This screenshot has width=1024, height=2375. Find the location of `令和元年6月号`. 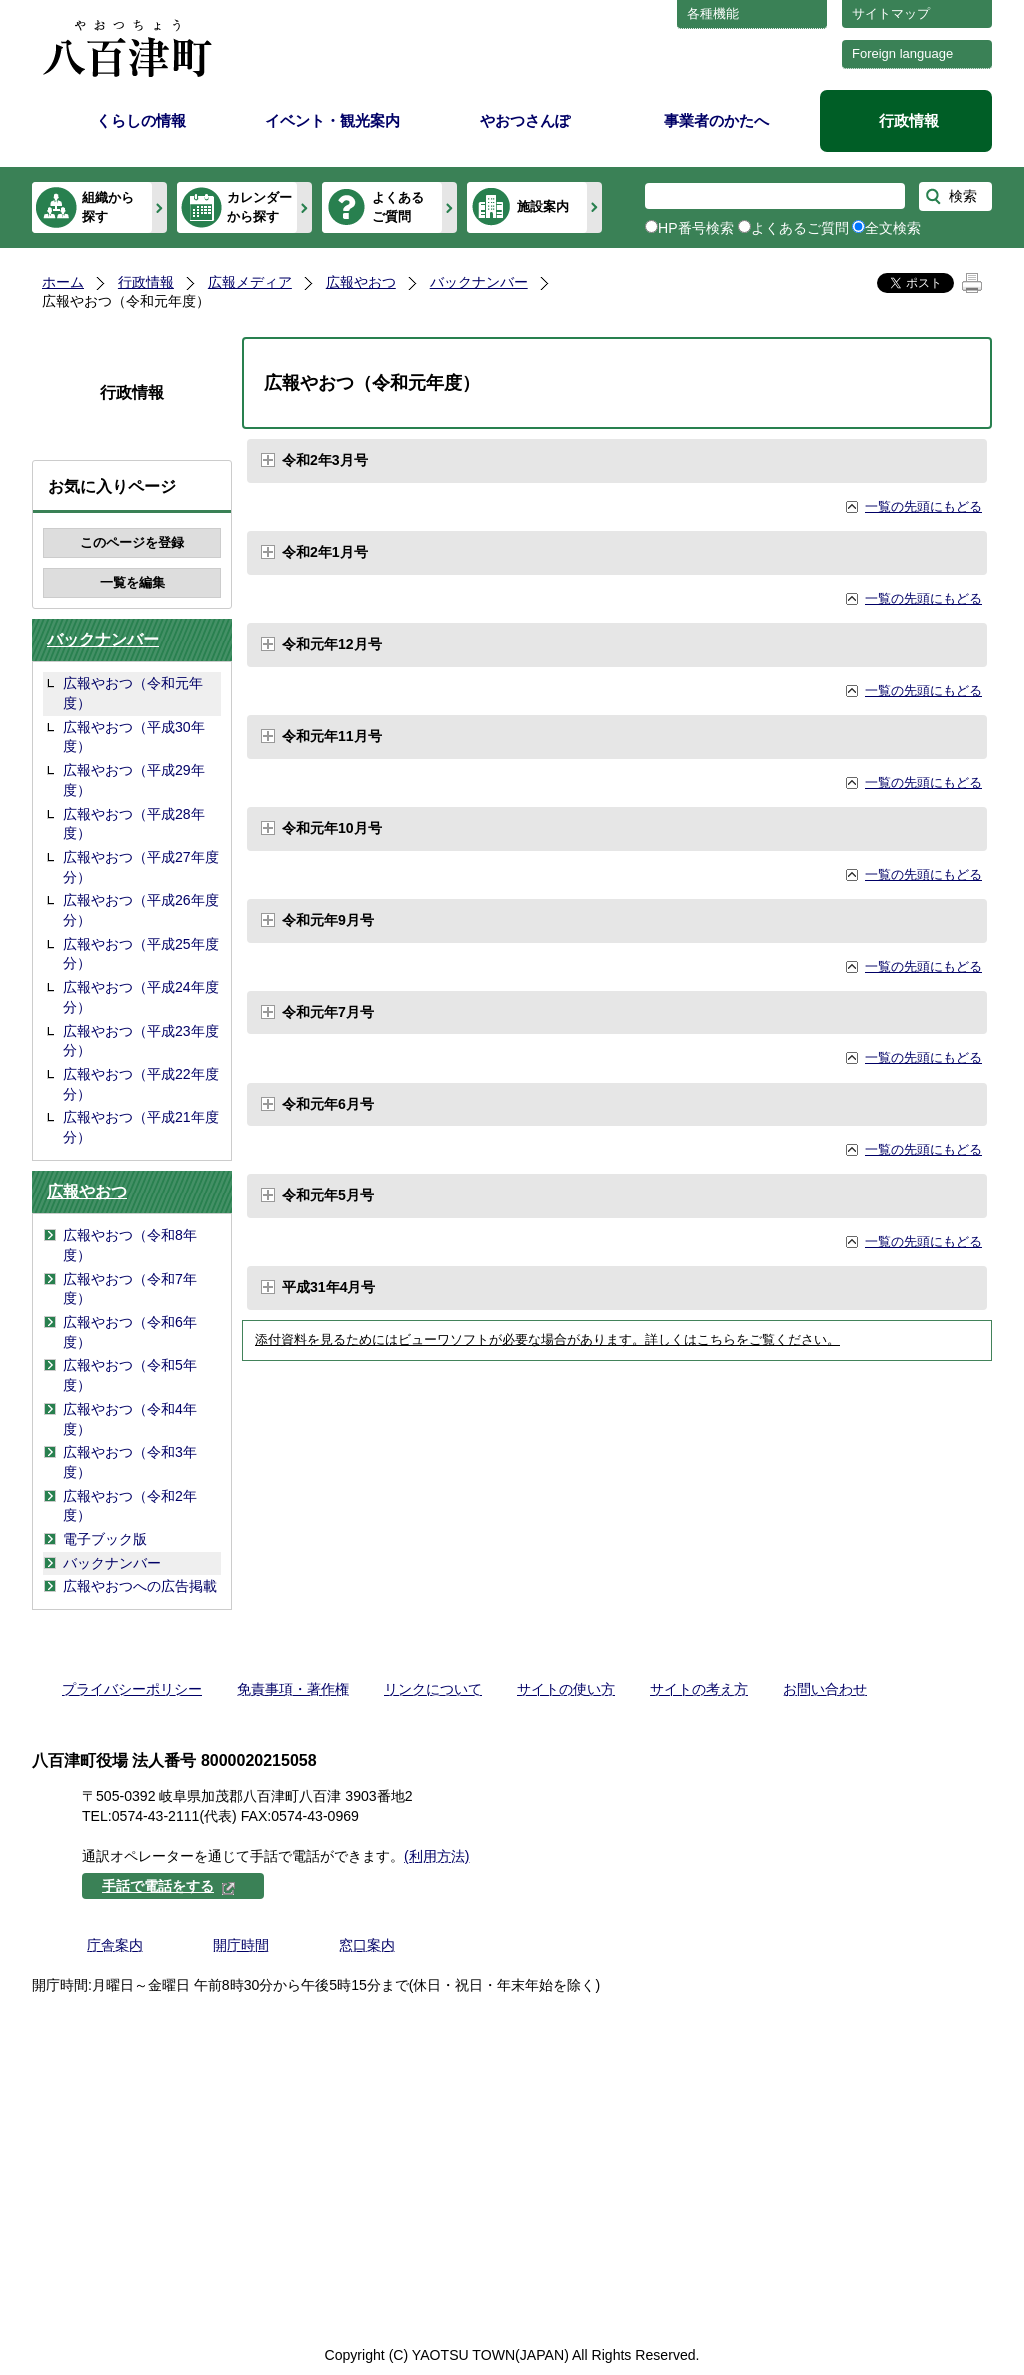

令和元年6月号 is located at coordinates (328, 1104).